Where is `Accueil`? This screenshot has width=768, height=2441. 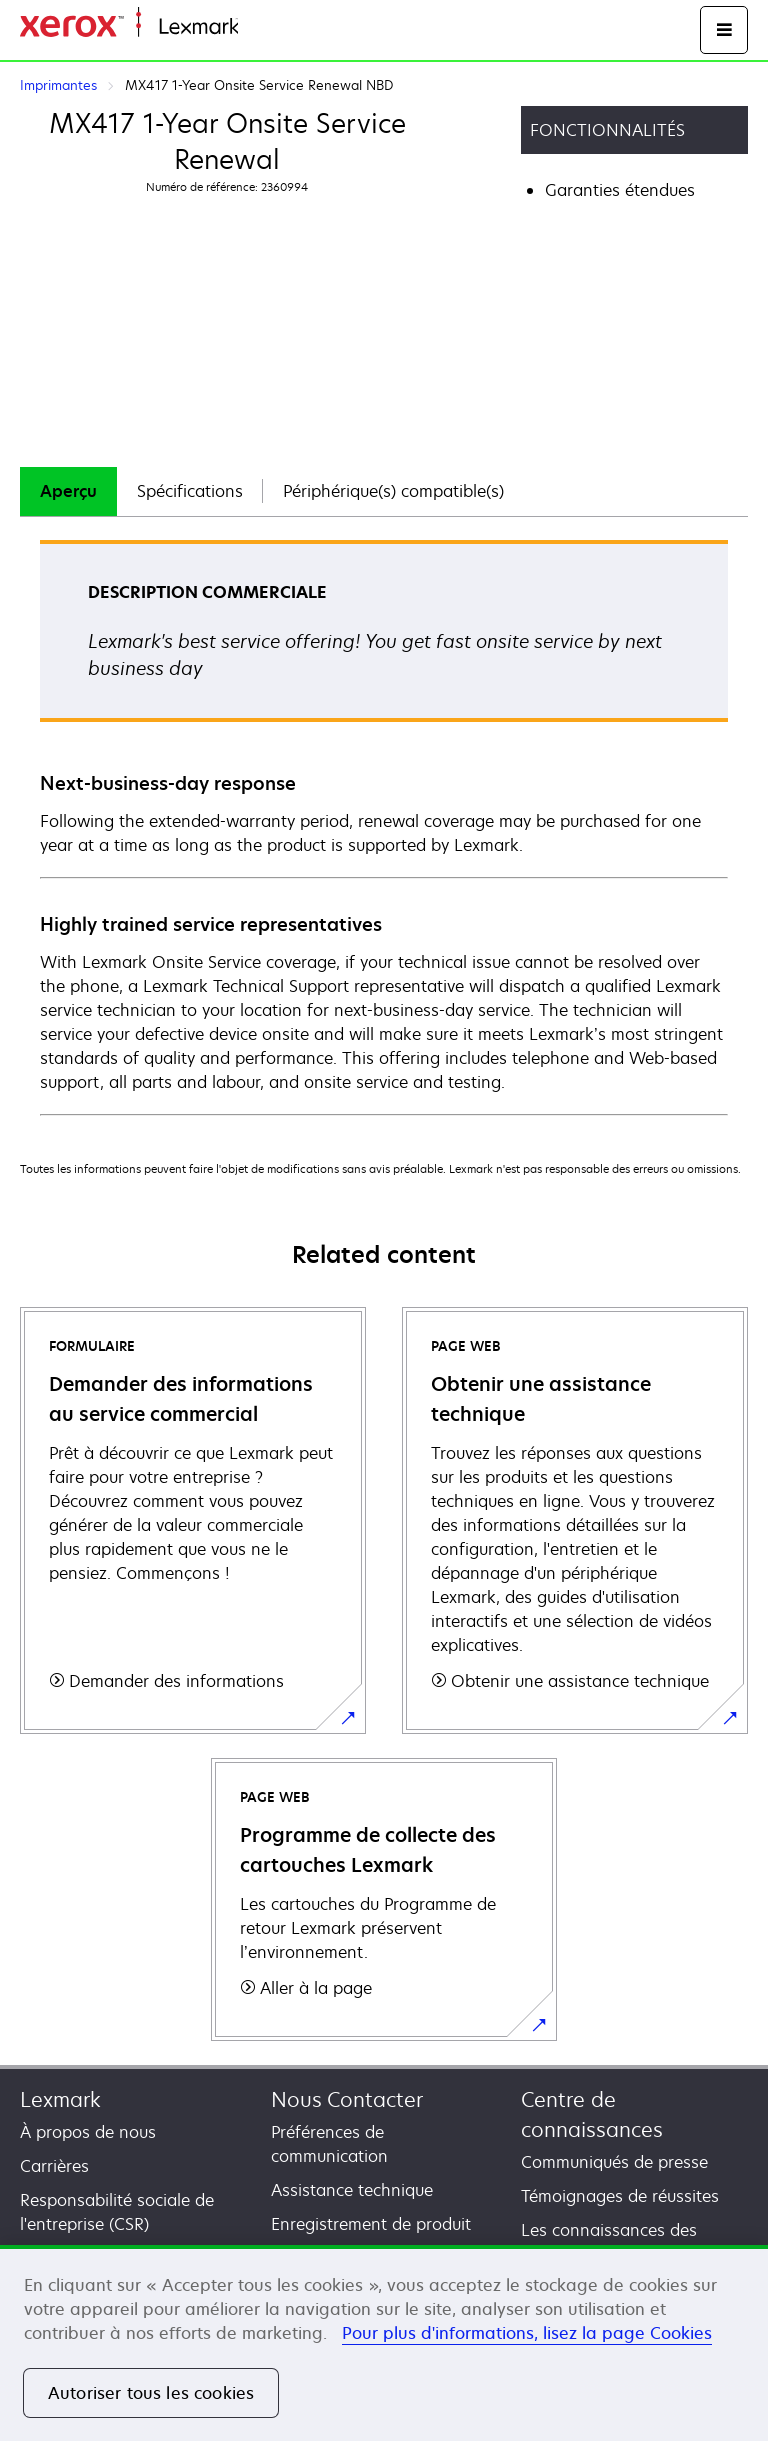
Accueil is located at coordinates (262, 27).